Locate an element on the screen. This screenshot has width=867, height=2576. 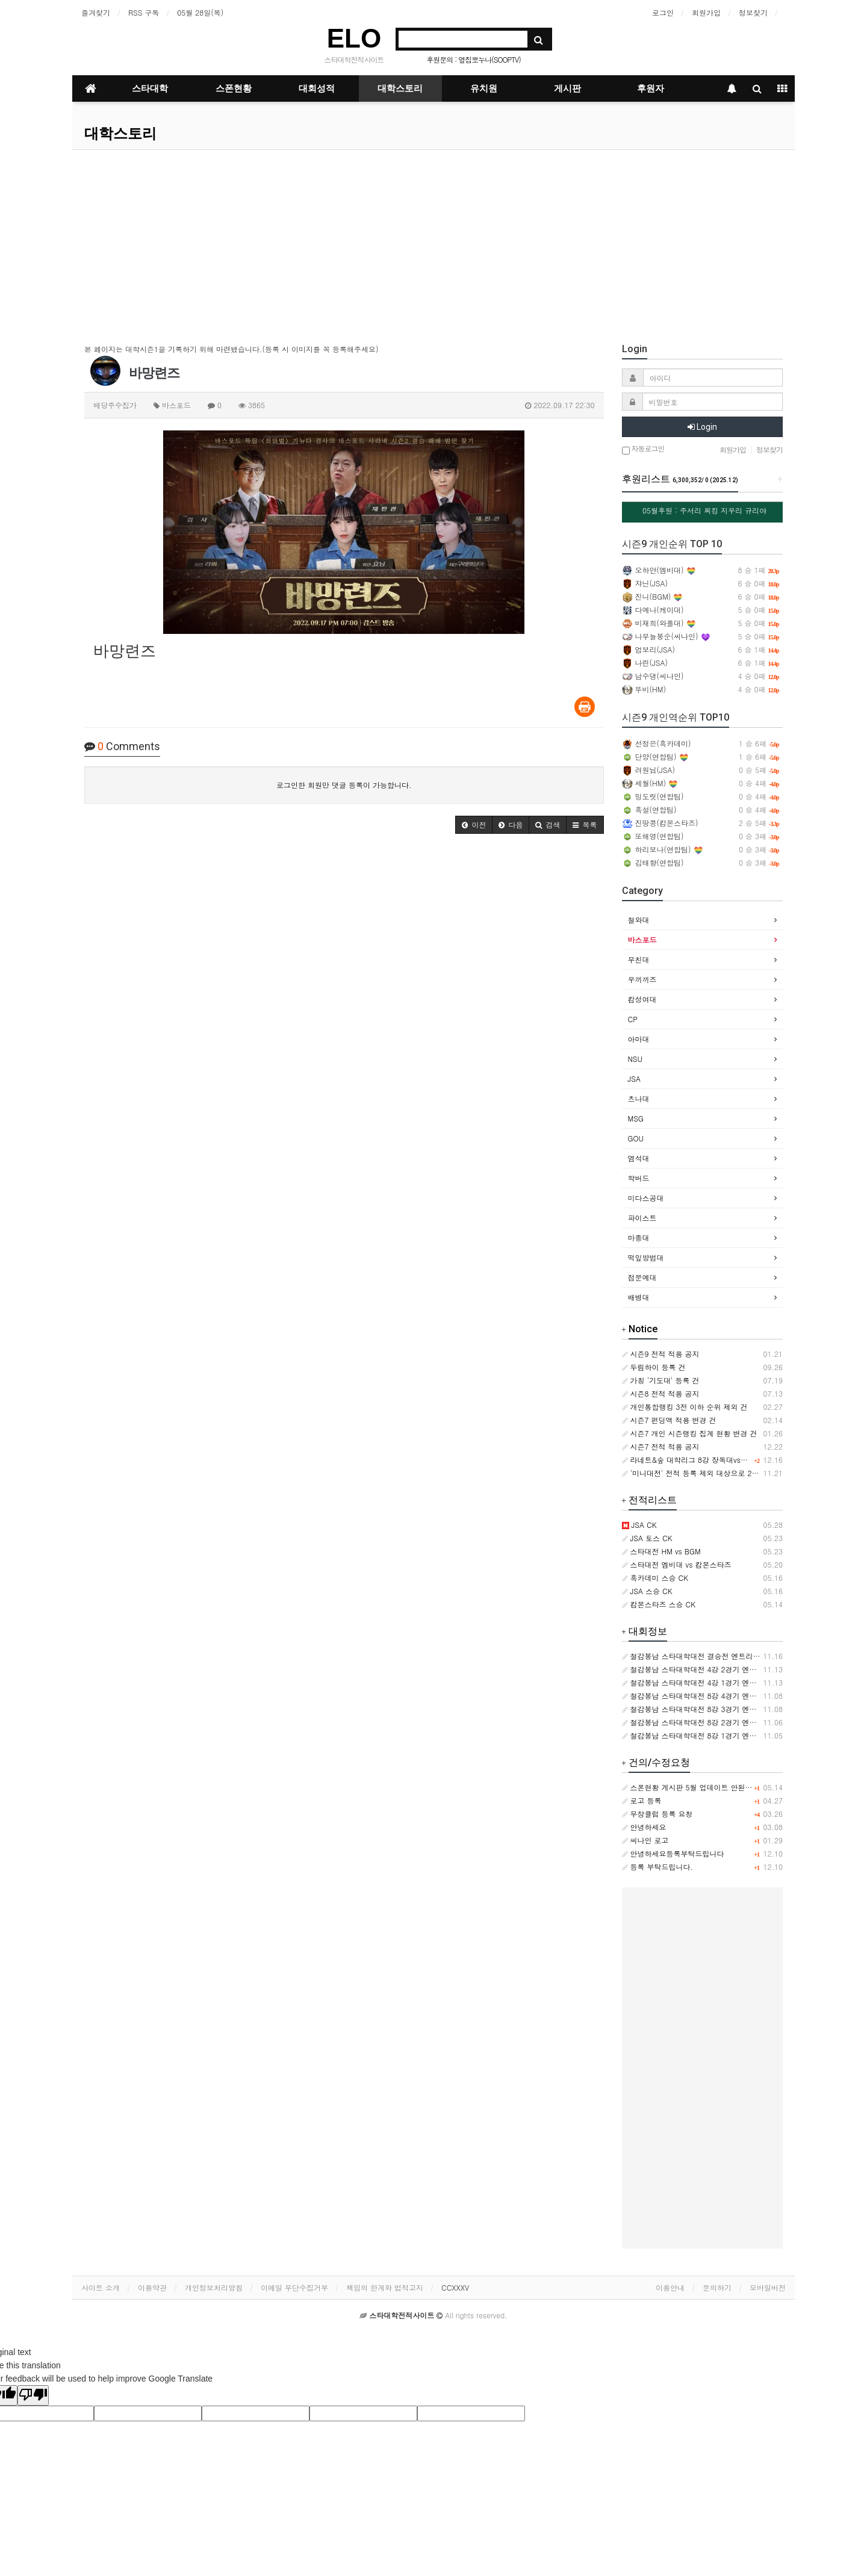
철와대 is located at coordinates (639, 919).